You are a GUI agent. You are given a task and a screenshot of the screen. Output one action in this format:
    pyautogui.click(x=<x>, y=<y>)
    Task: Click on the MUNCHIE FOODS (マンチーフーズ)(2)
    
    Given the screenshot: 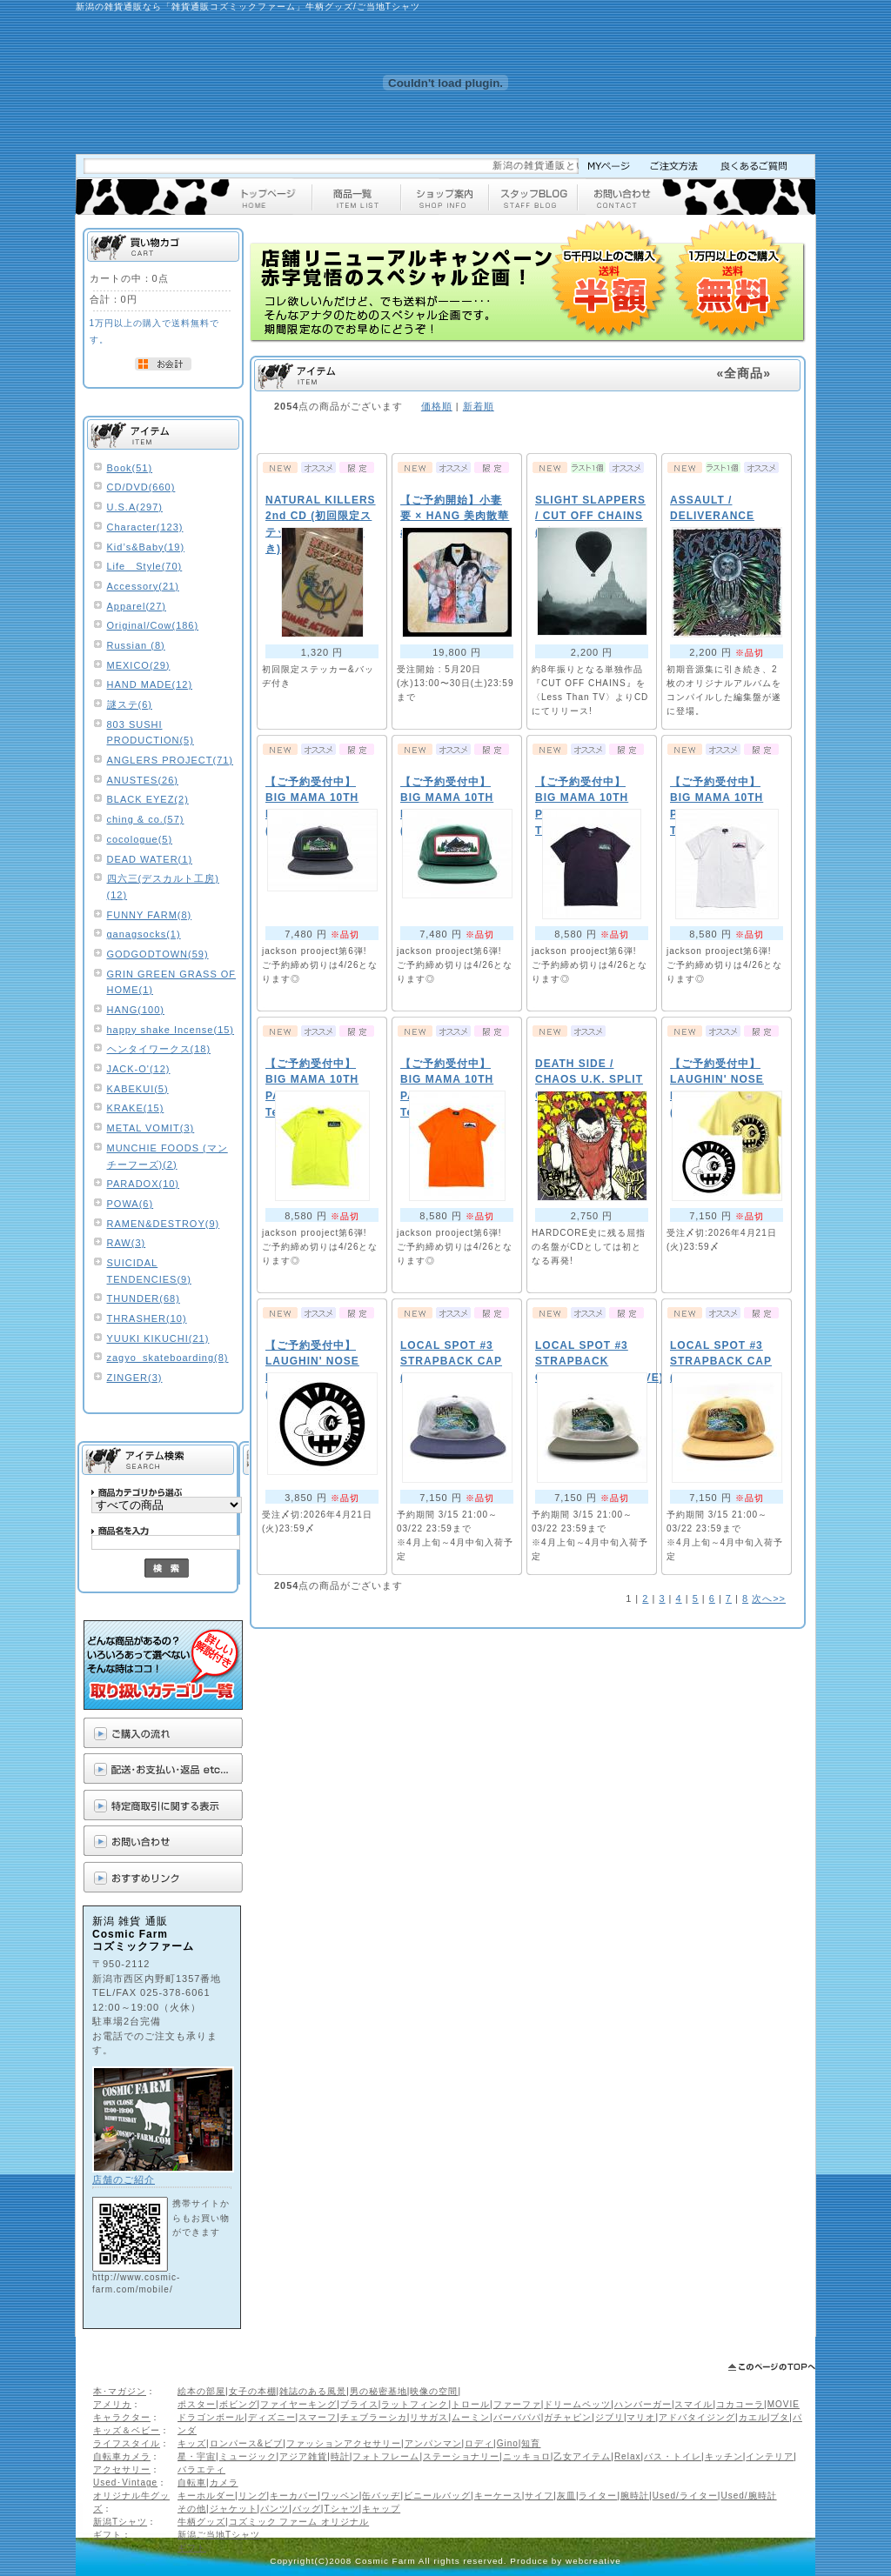 What is the action you would take?
    pyautogui.click(x=167, y=1156)
    